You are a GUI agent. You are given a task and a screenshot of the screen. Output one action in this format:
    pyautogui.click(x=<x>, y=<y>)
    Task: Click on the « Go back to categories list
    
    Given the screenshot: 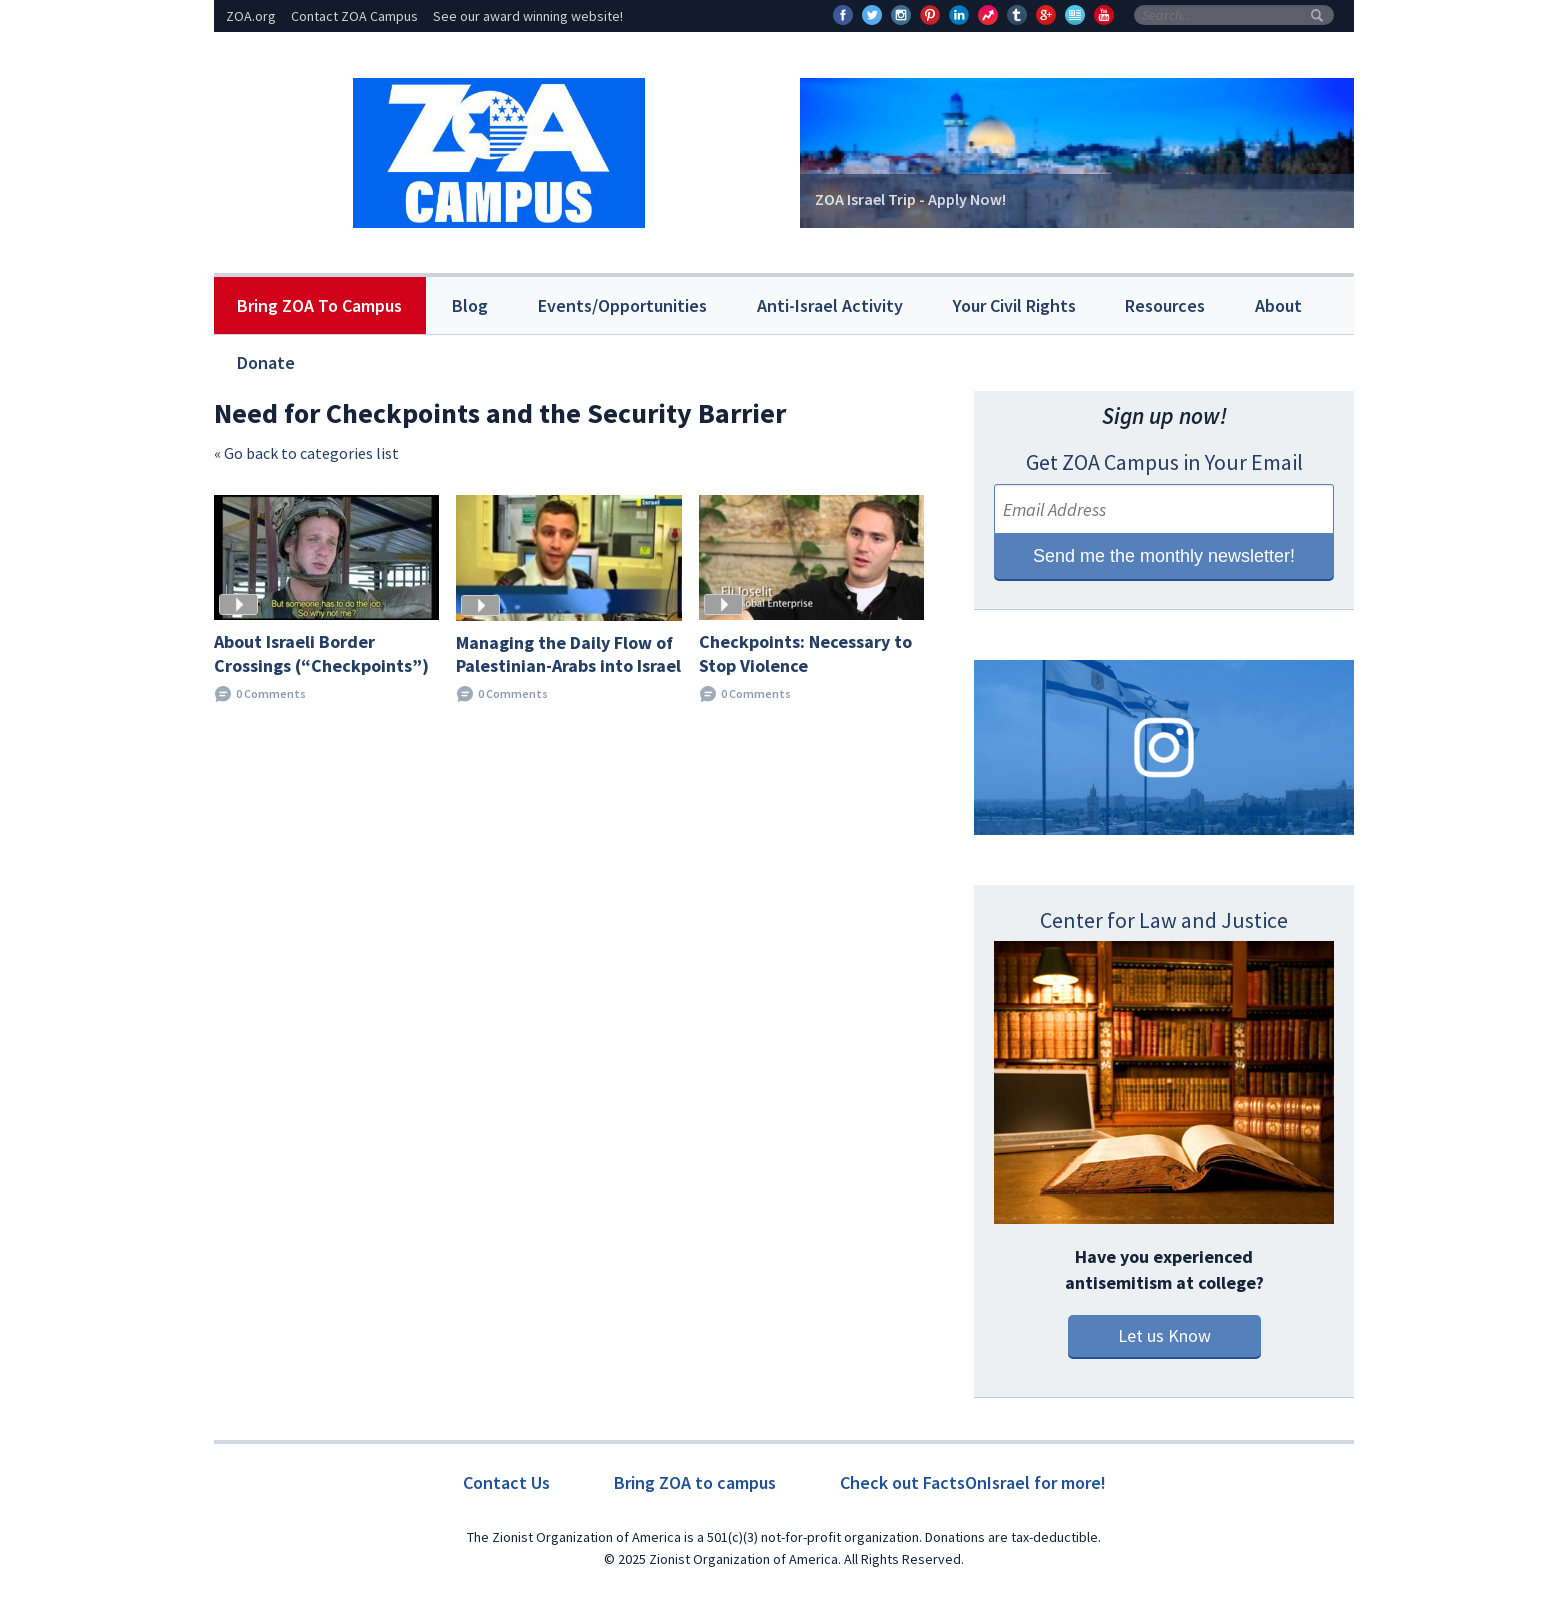 What is the action you would take?
    pyautogui.click(x=306, y=453)
    